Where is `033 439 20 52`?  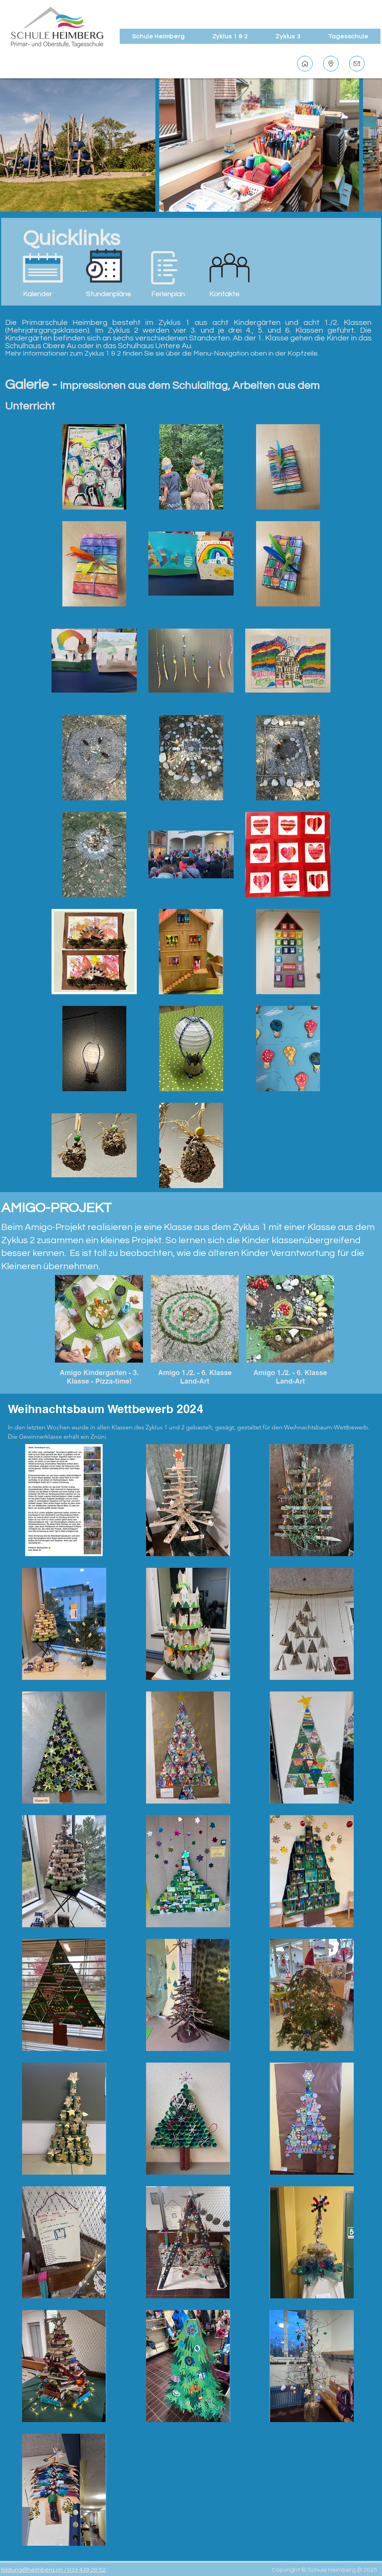
033 439 20 52 is located at coordinates (86, 2570).